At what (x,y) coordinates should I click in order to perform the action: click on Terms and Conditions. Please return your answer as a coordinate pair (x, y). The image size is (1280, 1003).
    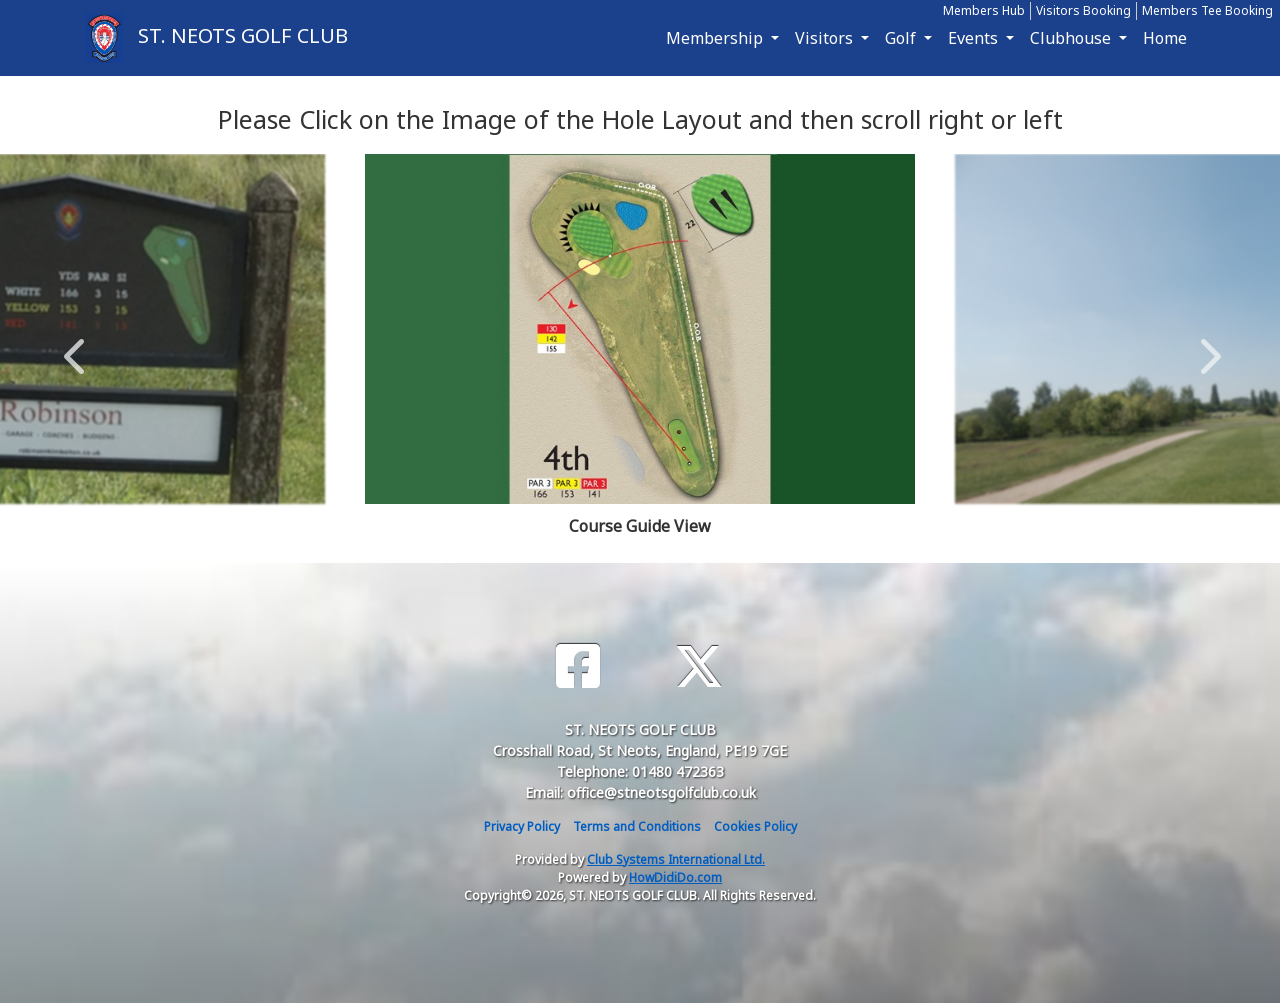
    Looking at the image, I should click on (637, 826).